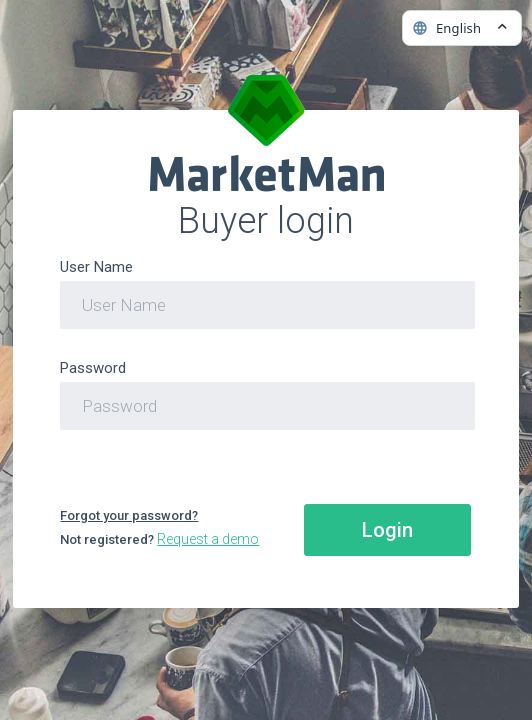 This screenshot has width=532, height=720. Describe the element at coordinates (129, 515) in the screenshot. I see `Forgot your password?` at that location.